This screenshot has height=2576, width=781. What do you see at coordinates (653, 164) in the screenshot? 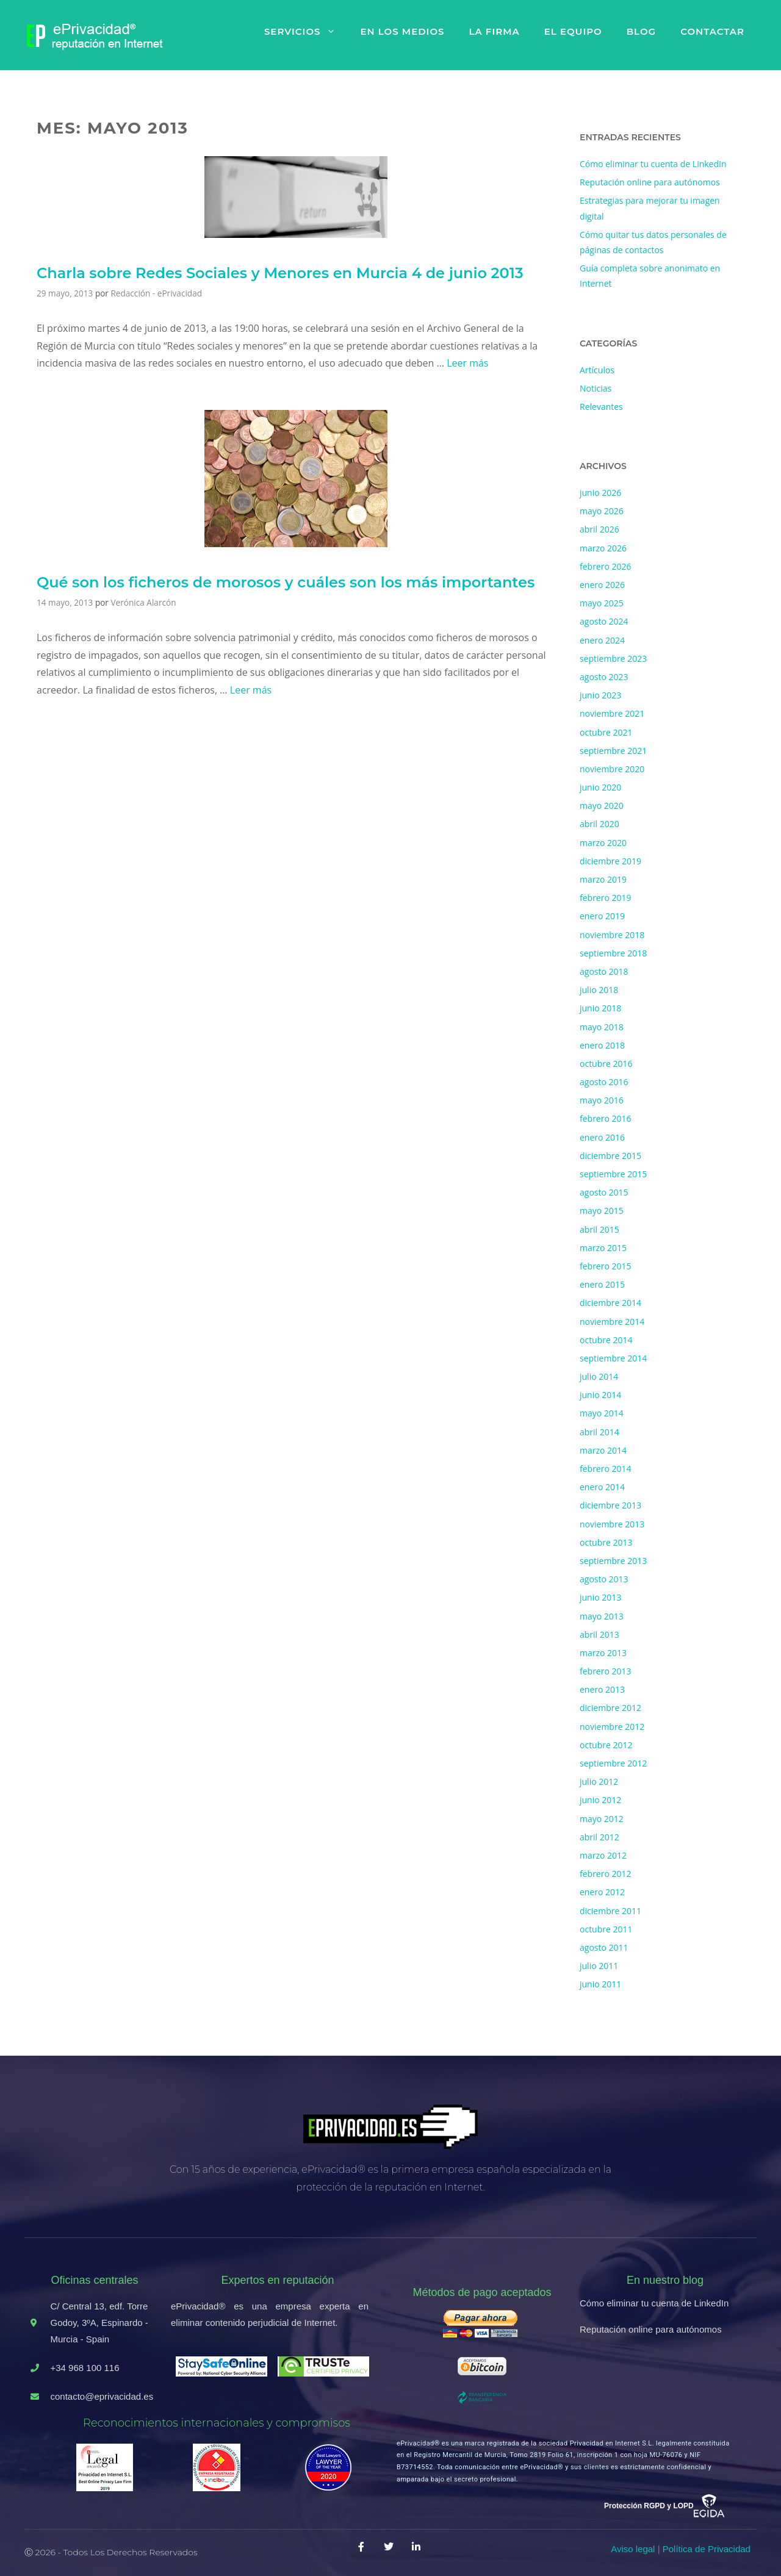
I see `Cómo eliminar tu cuenta de LinkedIn` at bounding box center [653, 164].